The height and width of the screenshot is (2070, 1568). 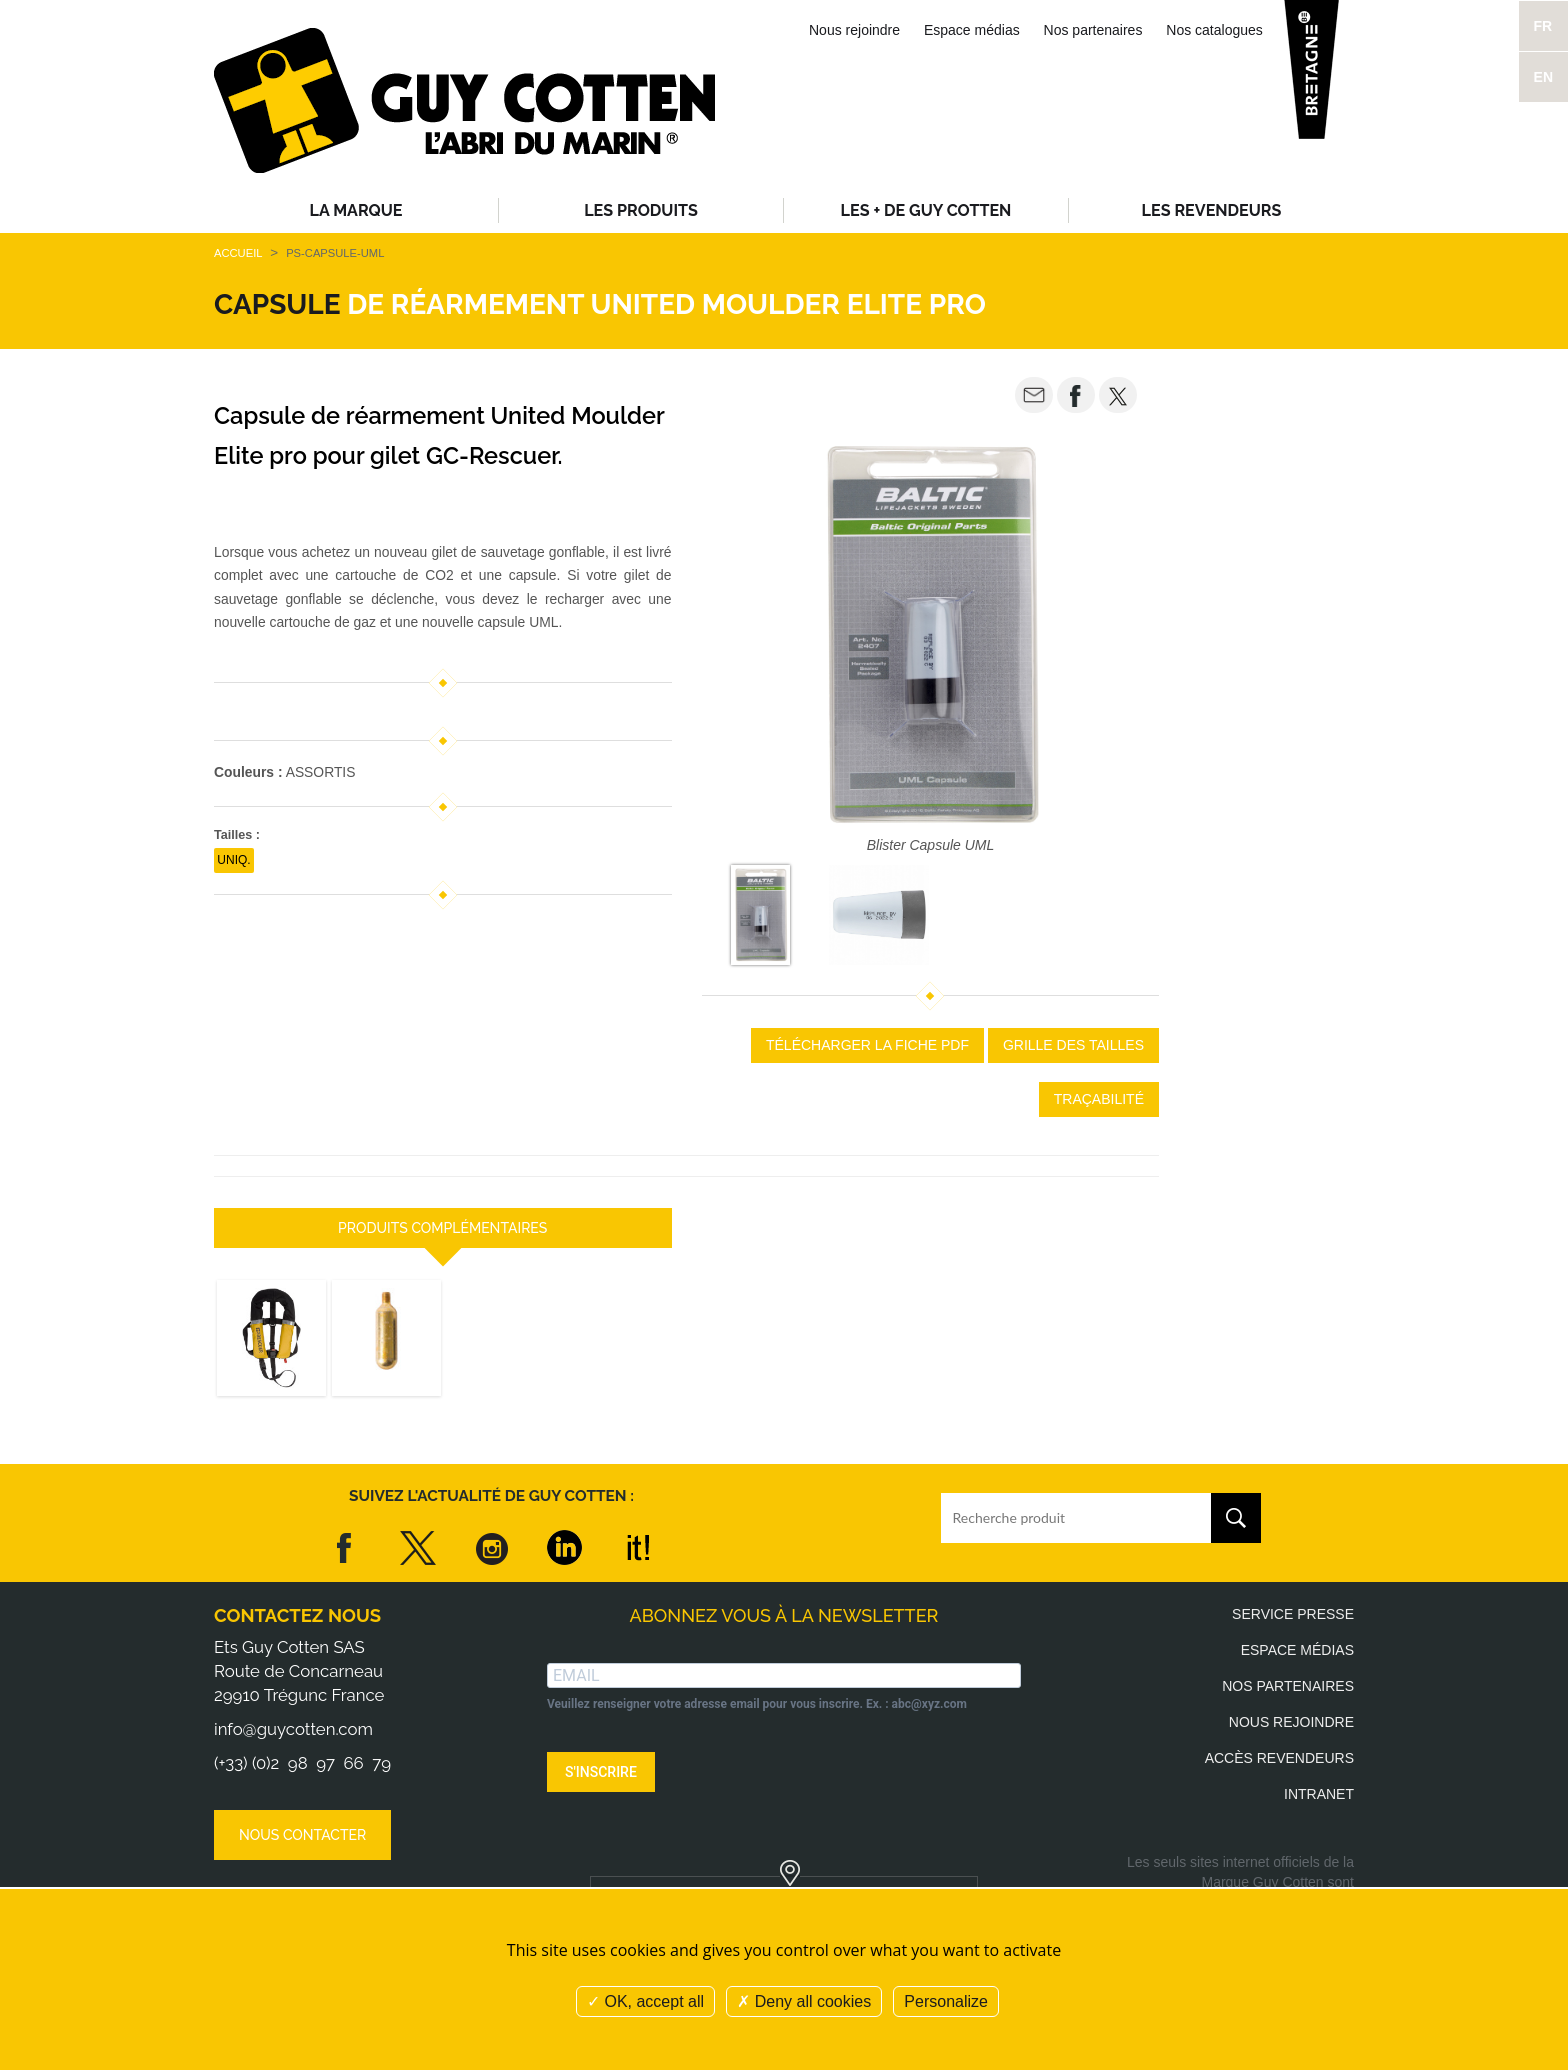 What do you see at coordinates (645, 2001) in the screenshot?
I see `OK, accept all` at bounding box center [645, 2001].